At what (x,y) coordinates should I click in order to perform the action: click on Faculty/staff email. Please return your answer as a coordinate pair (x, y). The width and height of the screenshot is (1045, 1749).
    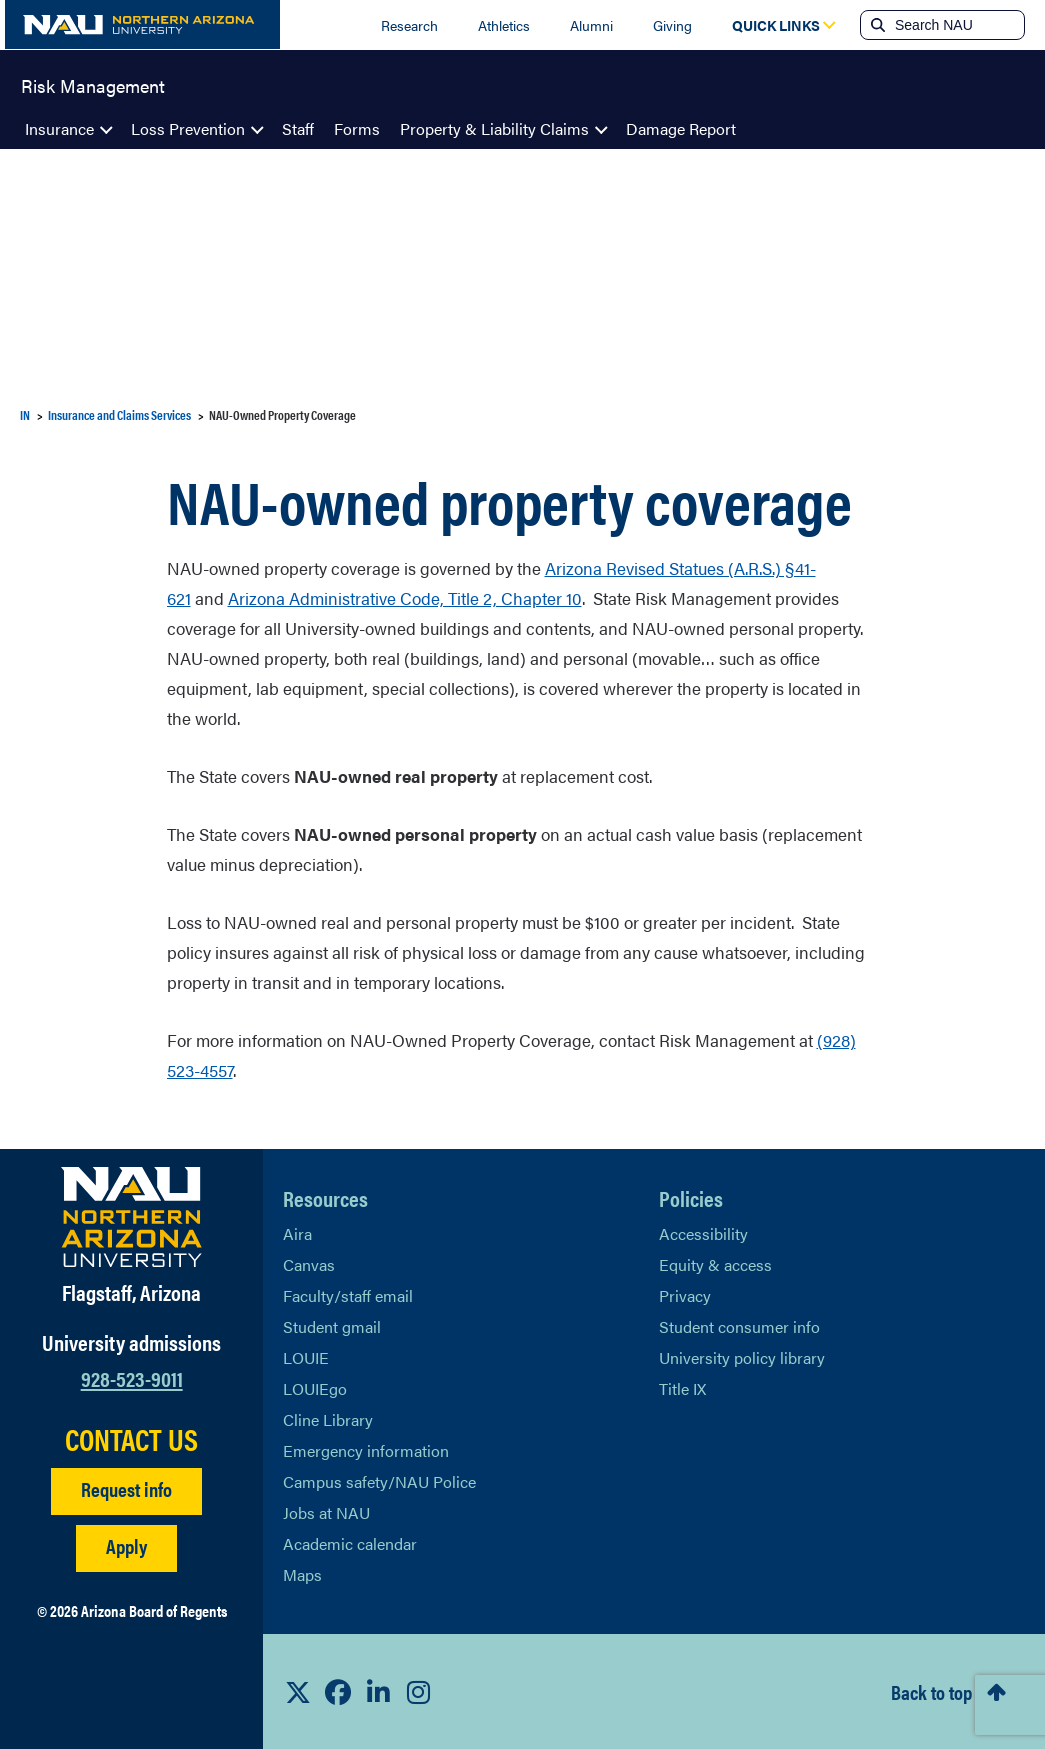
    Looking at the image, I should click on (348, 1295).